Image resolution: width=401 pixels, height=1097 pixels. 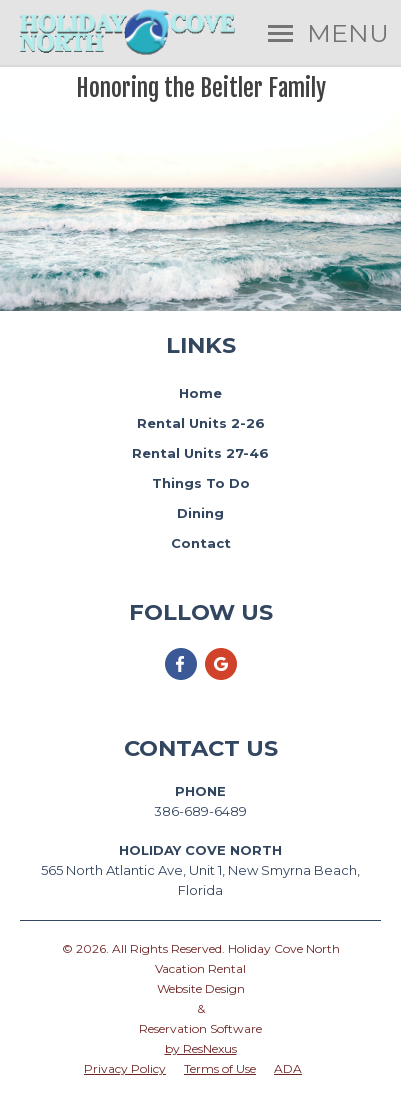 What do you see at coordinates (200, 245) in the screenshot?
I see `Book Now` at bounding box center [200, 245].